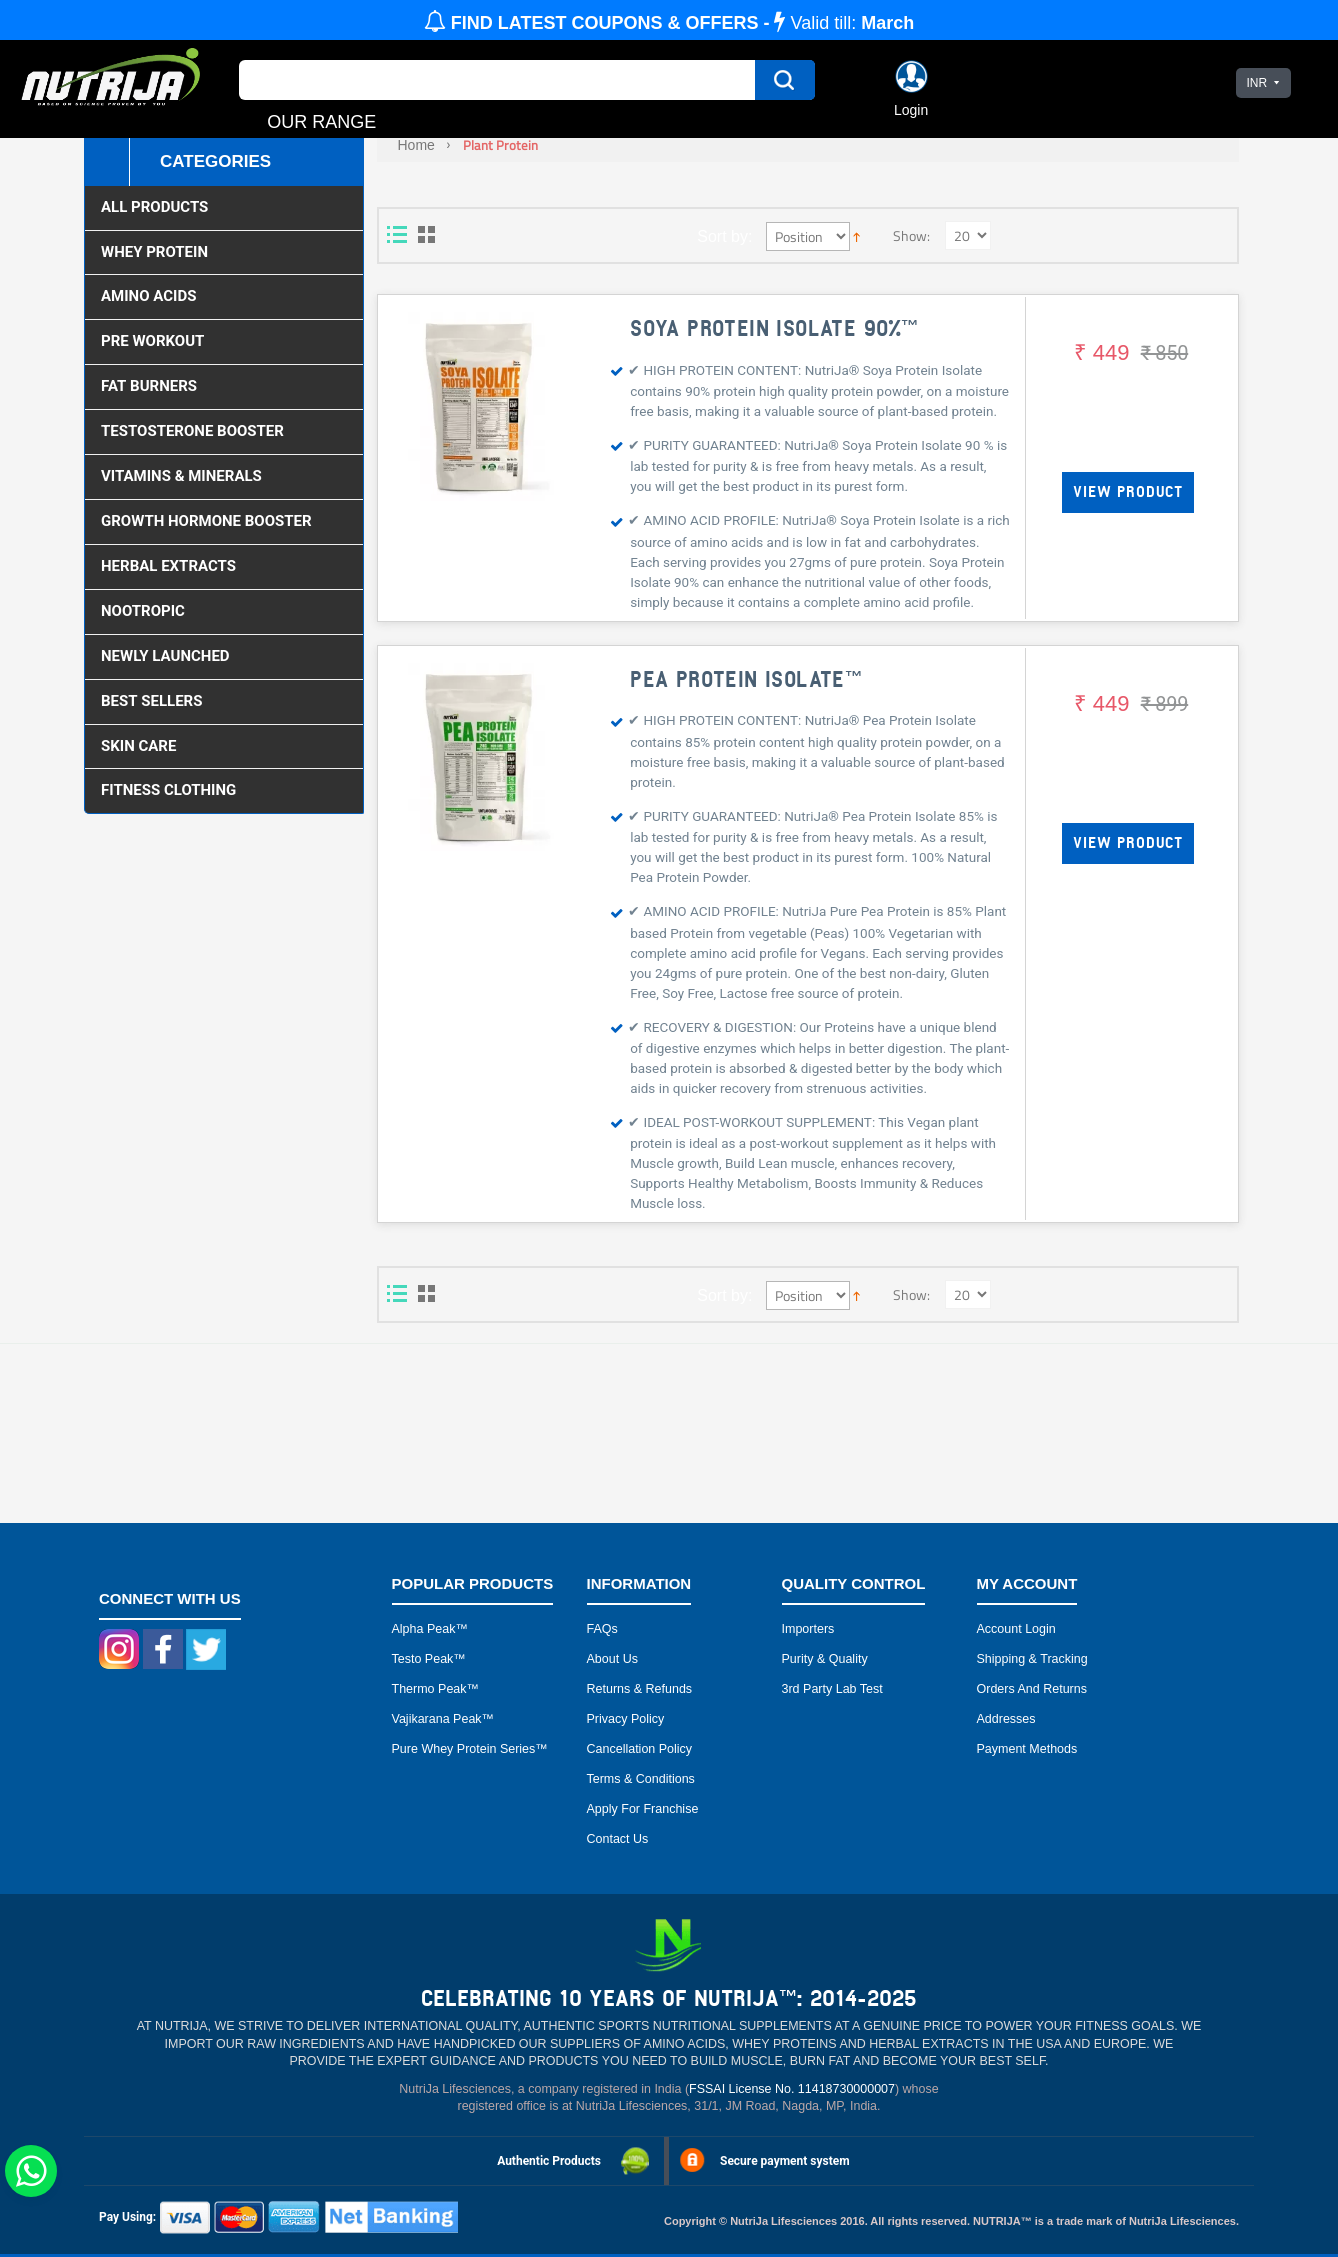 This screenshot has width=1338, height=2257. Describe the element at coordinates (641, 1779) in the screenshot. I see `Terms & Conditions` at that location.